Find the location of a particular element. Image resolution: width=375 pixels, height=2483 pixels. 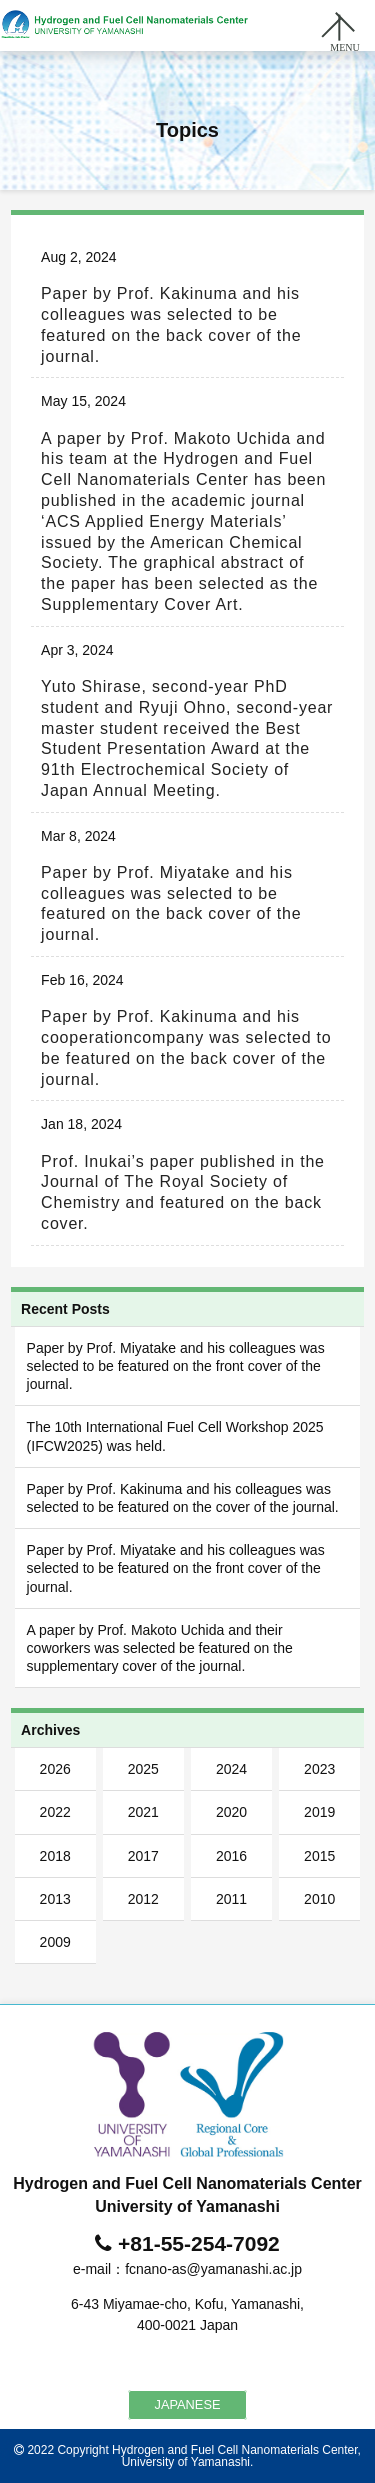

2022 is located at coordinates (55, 1812).